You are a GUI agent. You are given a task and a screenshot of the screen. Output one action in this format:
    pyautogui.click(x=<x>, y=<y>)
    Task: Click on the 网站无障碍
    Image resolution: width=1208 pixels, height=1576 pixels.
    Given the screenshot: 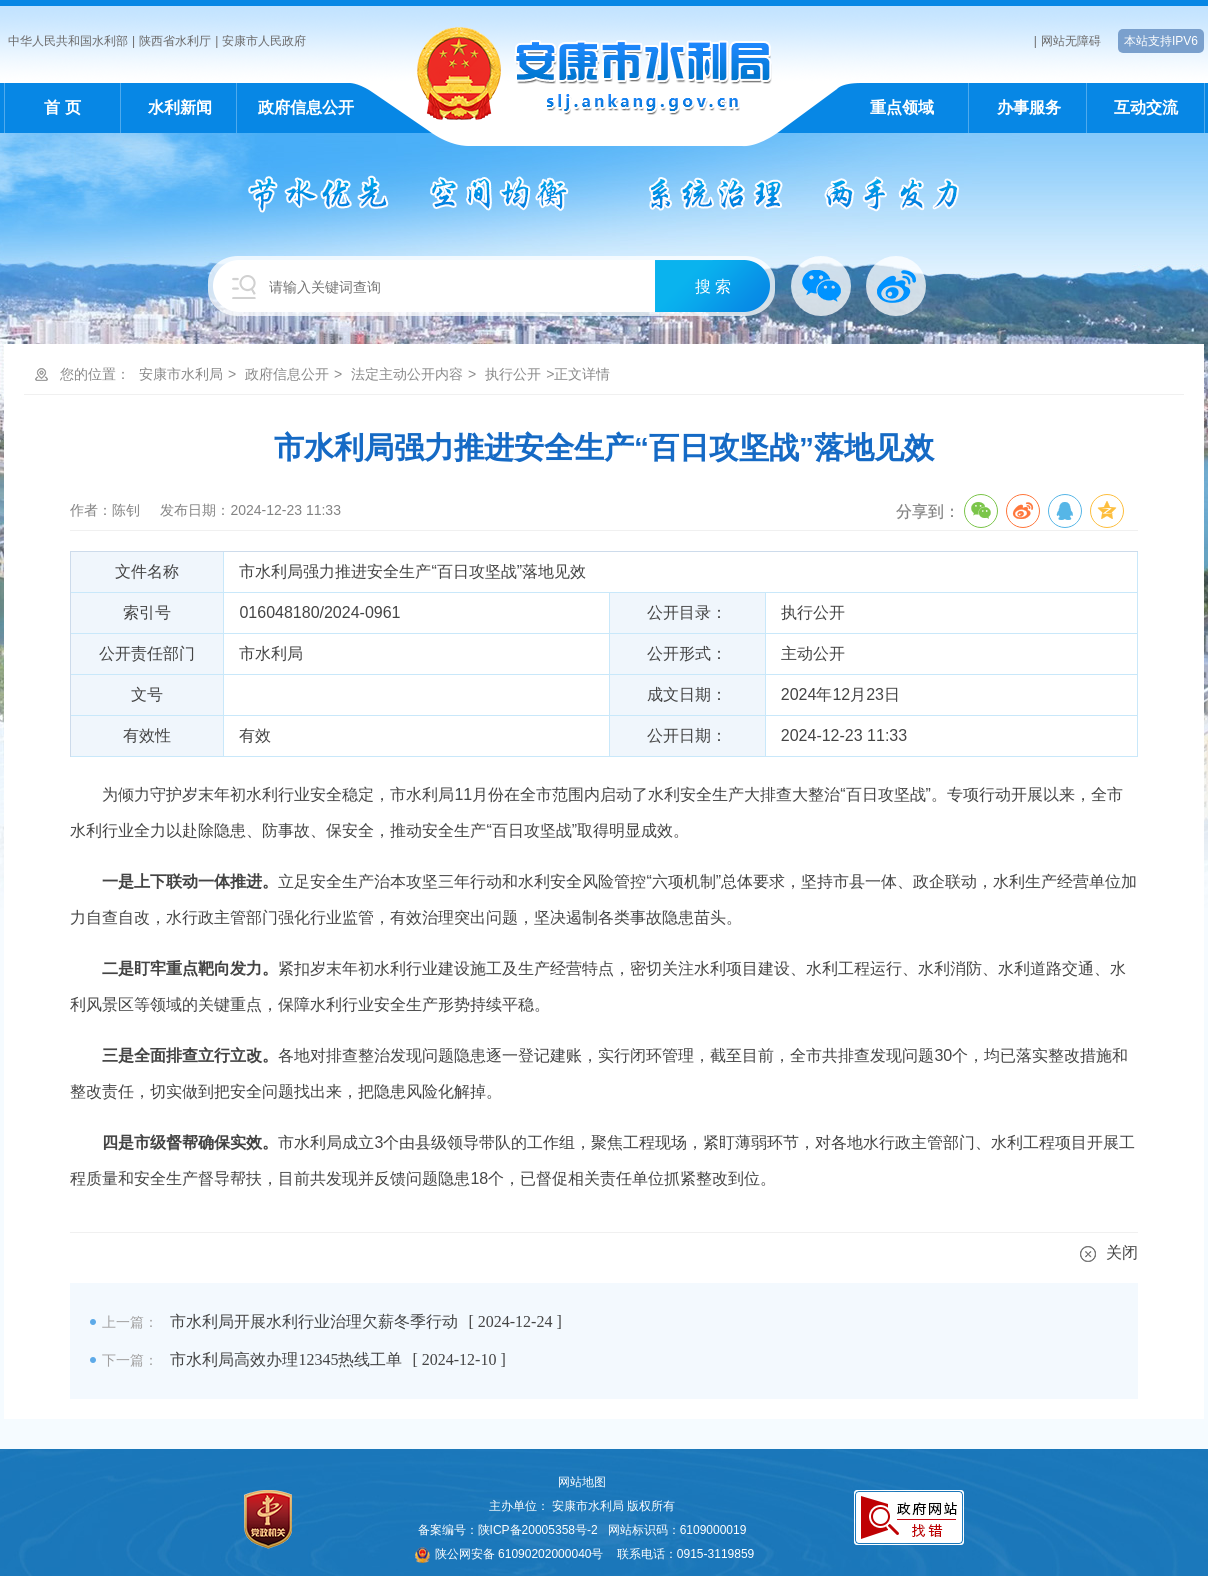 What is the action you would take?
    pyautogui.click(x=1071, y=41)
    